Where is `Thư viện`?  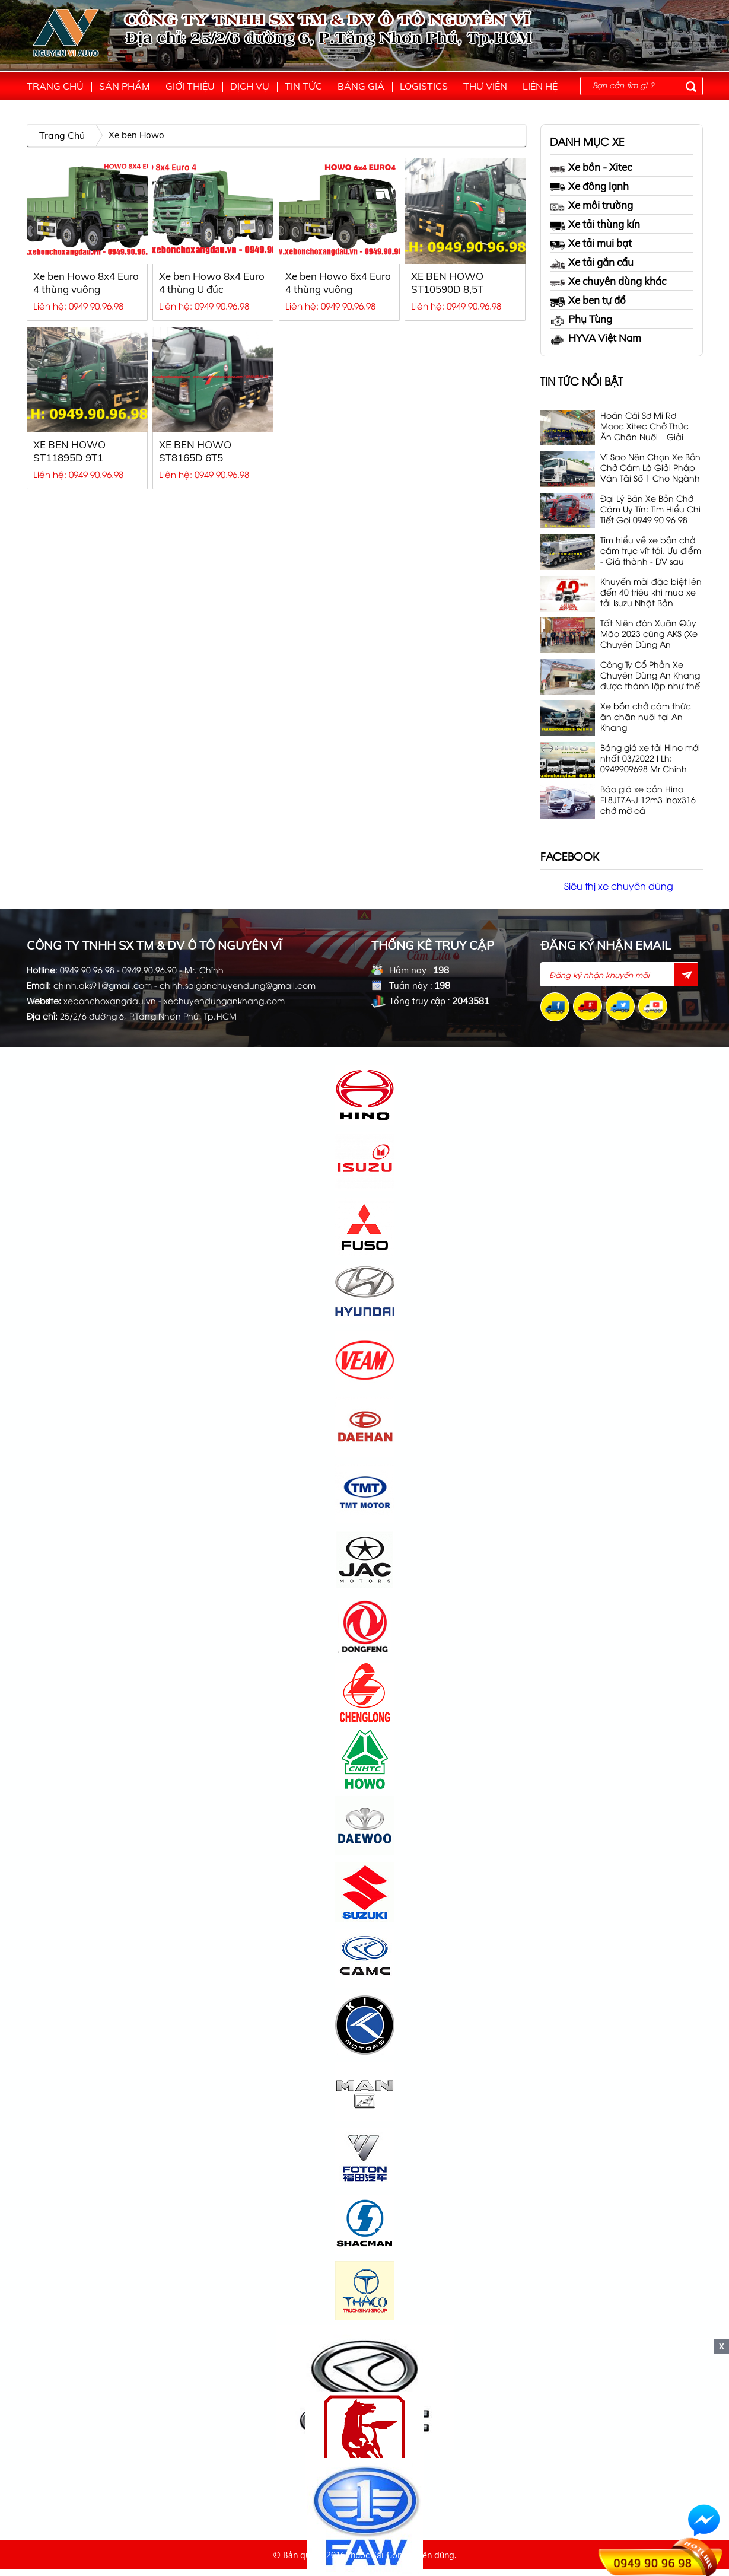
Thư viện is located at coordinates (485, 86).